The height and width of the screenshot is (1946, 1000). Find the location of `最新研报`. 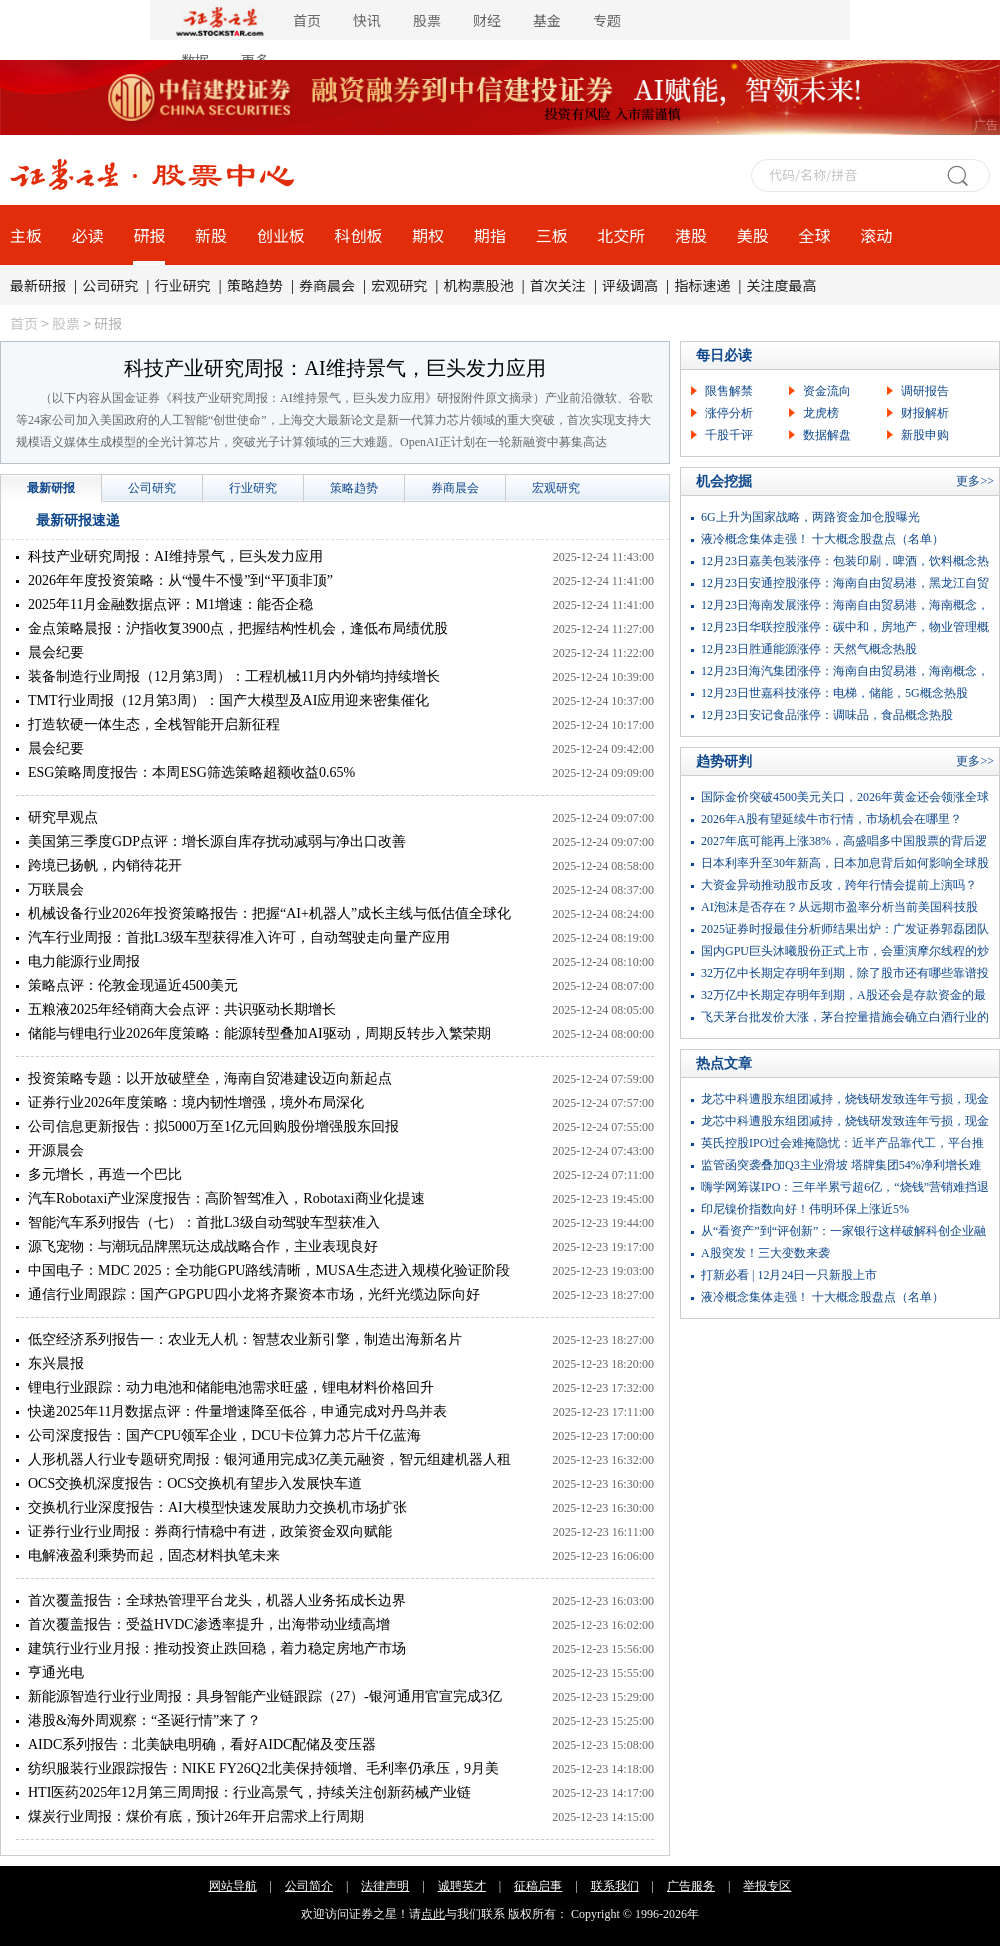

最新研报 is located at coordinates (38, 285).